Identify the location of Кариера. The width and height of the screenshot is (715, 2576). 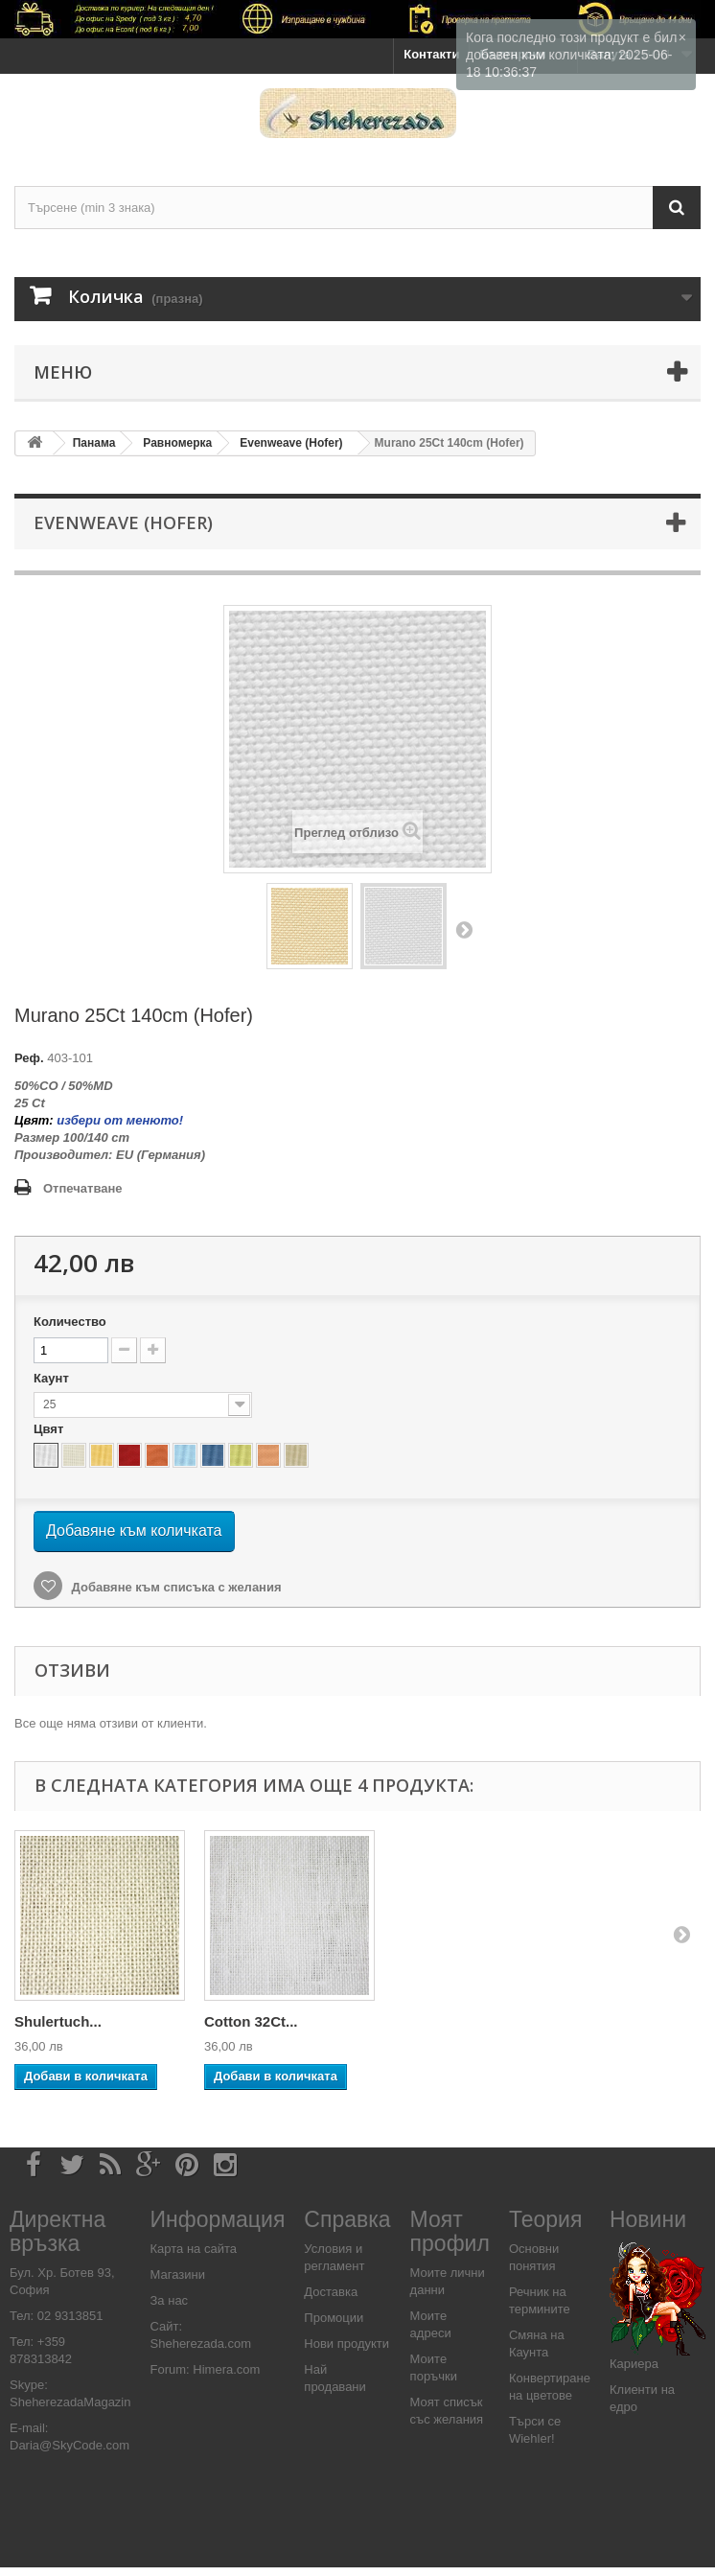
(634, 2363).